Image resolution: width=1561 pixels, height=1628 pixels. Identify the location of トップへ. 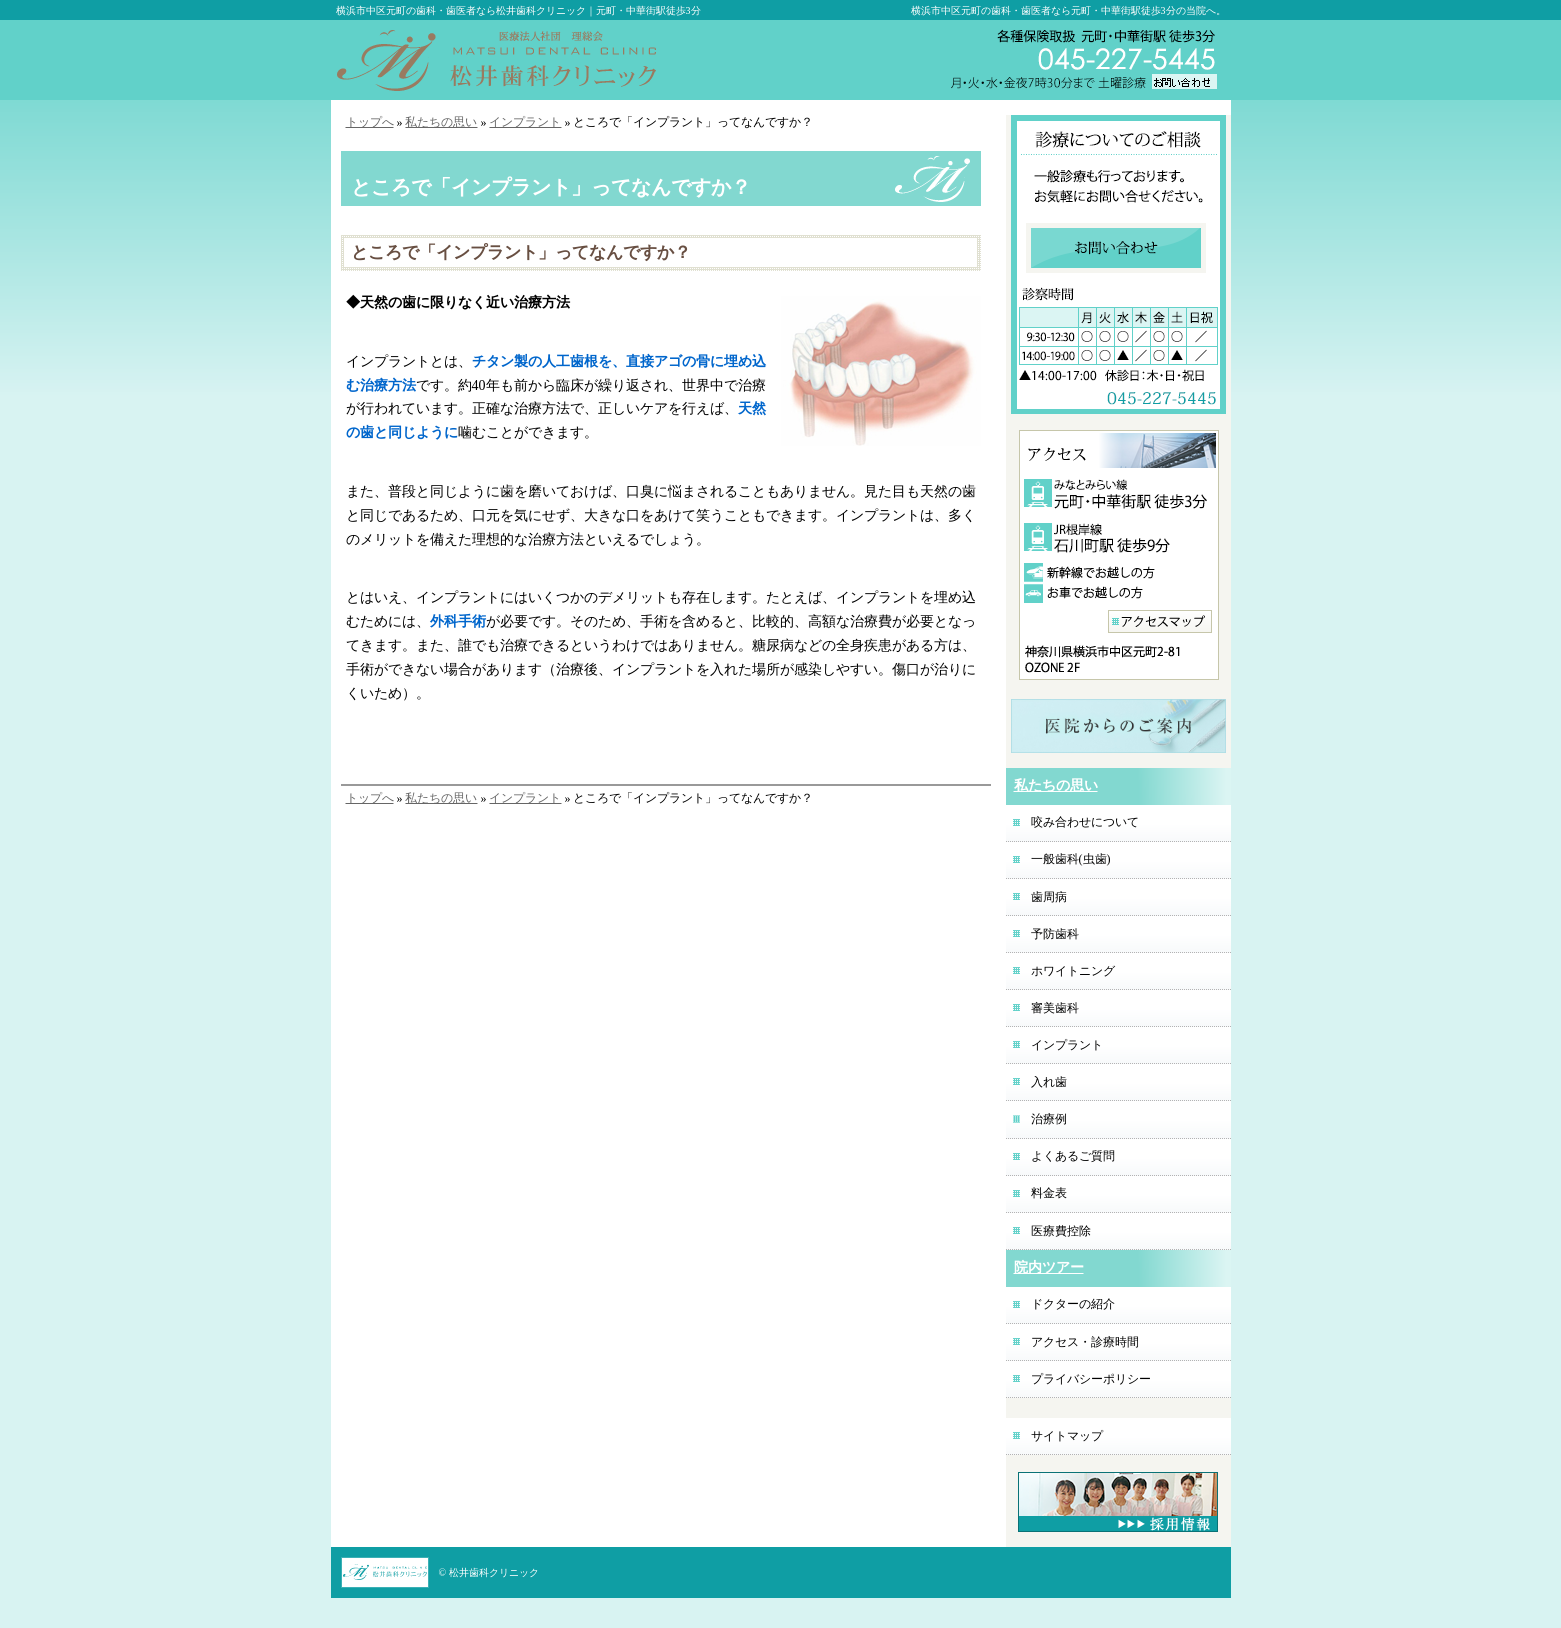
(370, 122).